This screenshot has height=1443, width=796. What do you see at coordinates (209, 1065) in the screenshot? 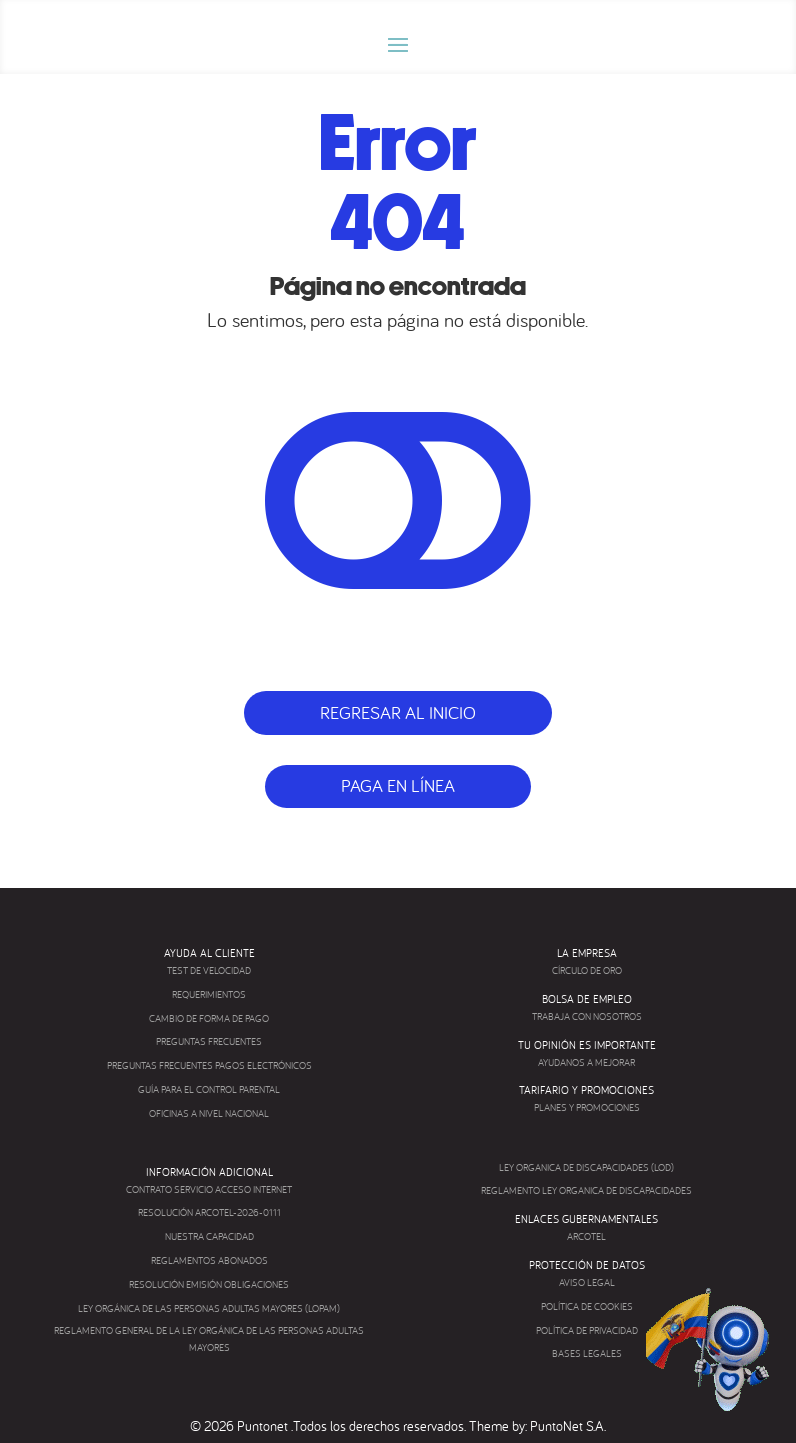
I see `PREGUNTAS FRECUENTES PAGOS ELECTRÓNICOS` at bounding box center [209, 1065].